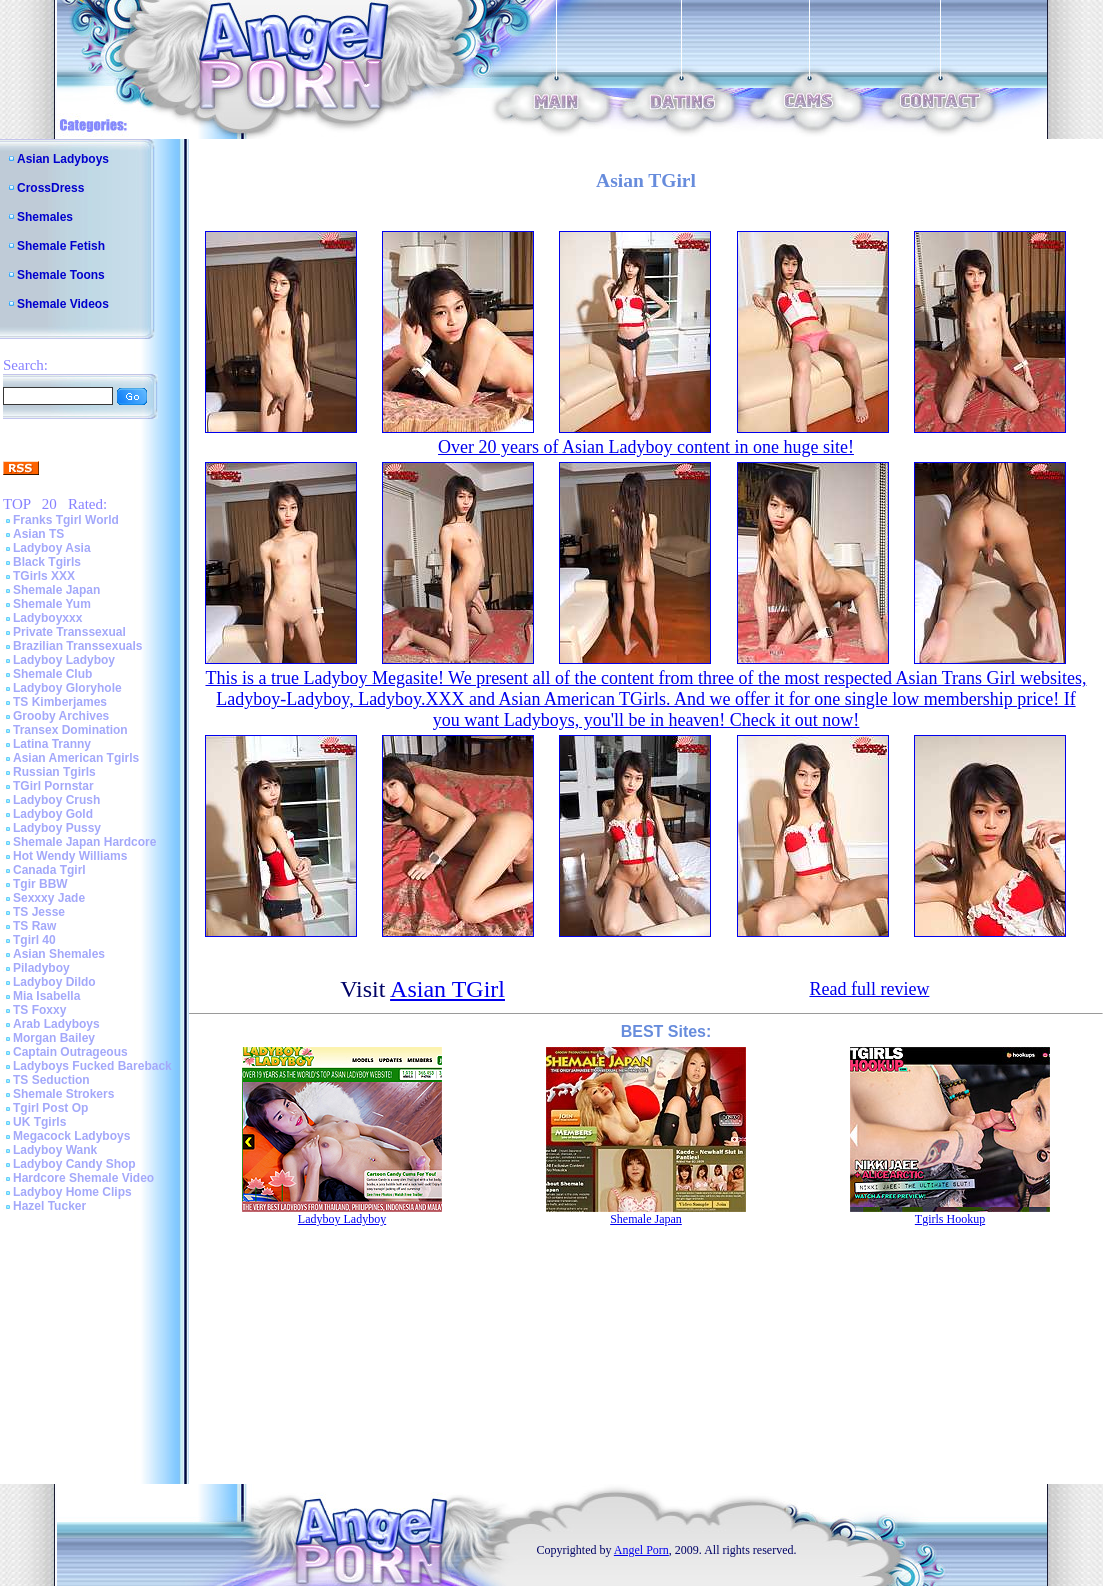  What do you see at coordinates (52, 674) in the screenshot?
I see `Shemale Club` at bounding box center [52, 674].